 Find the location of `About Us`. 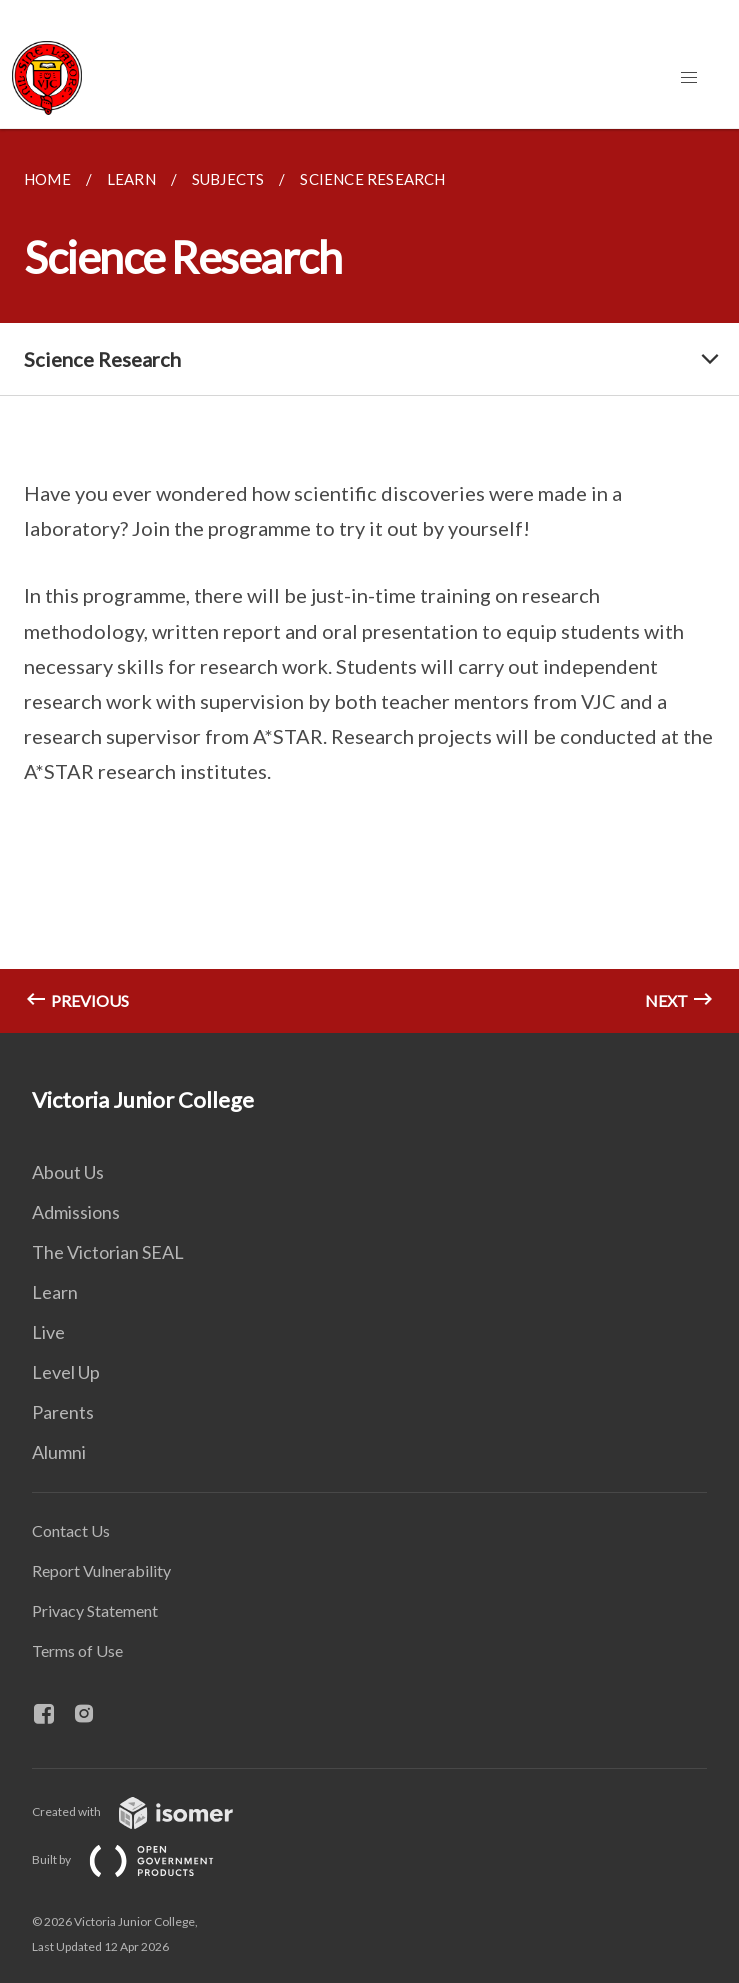

About Us is located at coordinates (68, 1172).